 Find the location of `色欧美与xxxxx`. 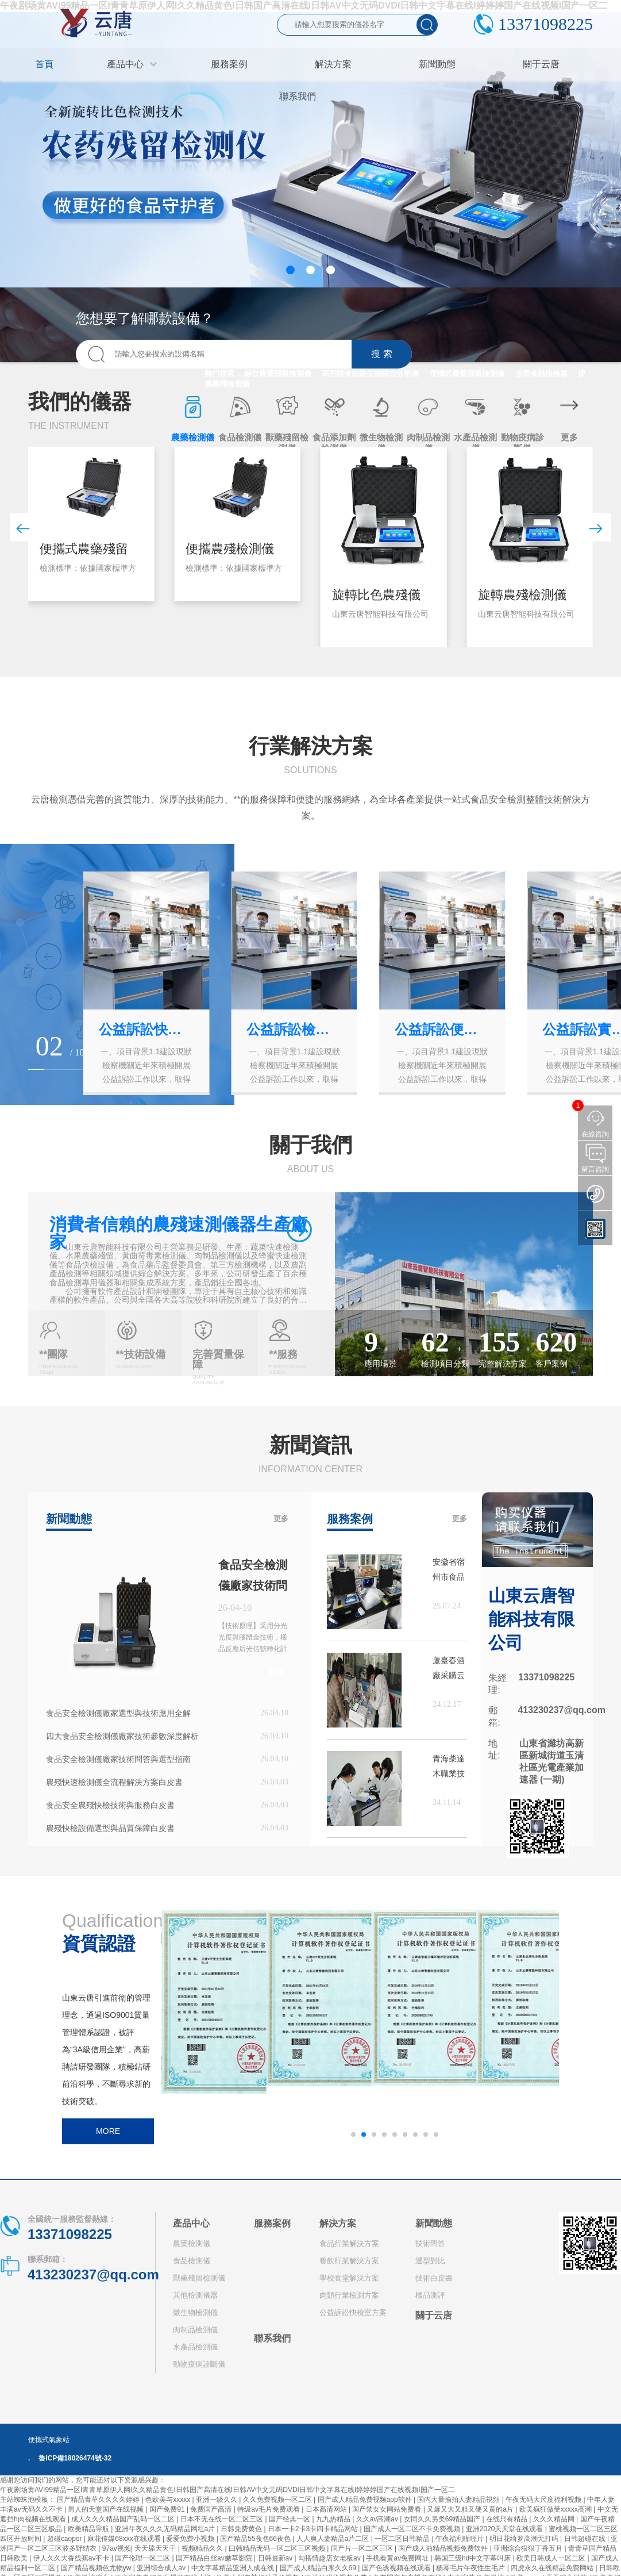

色欧美与xxxxx is located at coordinates (168, 2500).